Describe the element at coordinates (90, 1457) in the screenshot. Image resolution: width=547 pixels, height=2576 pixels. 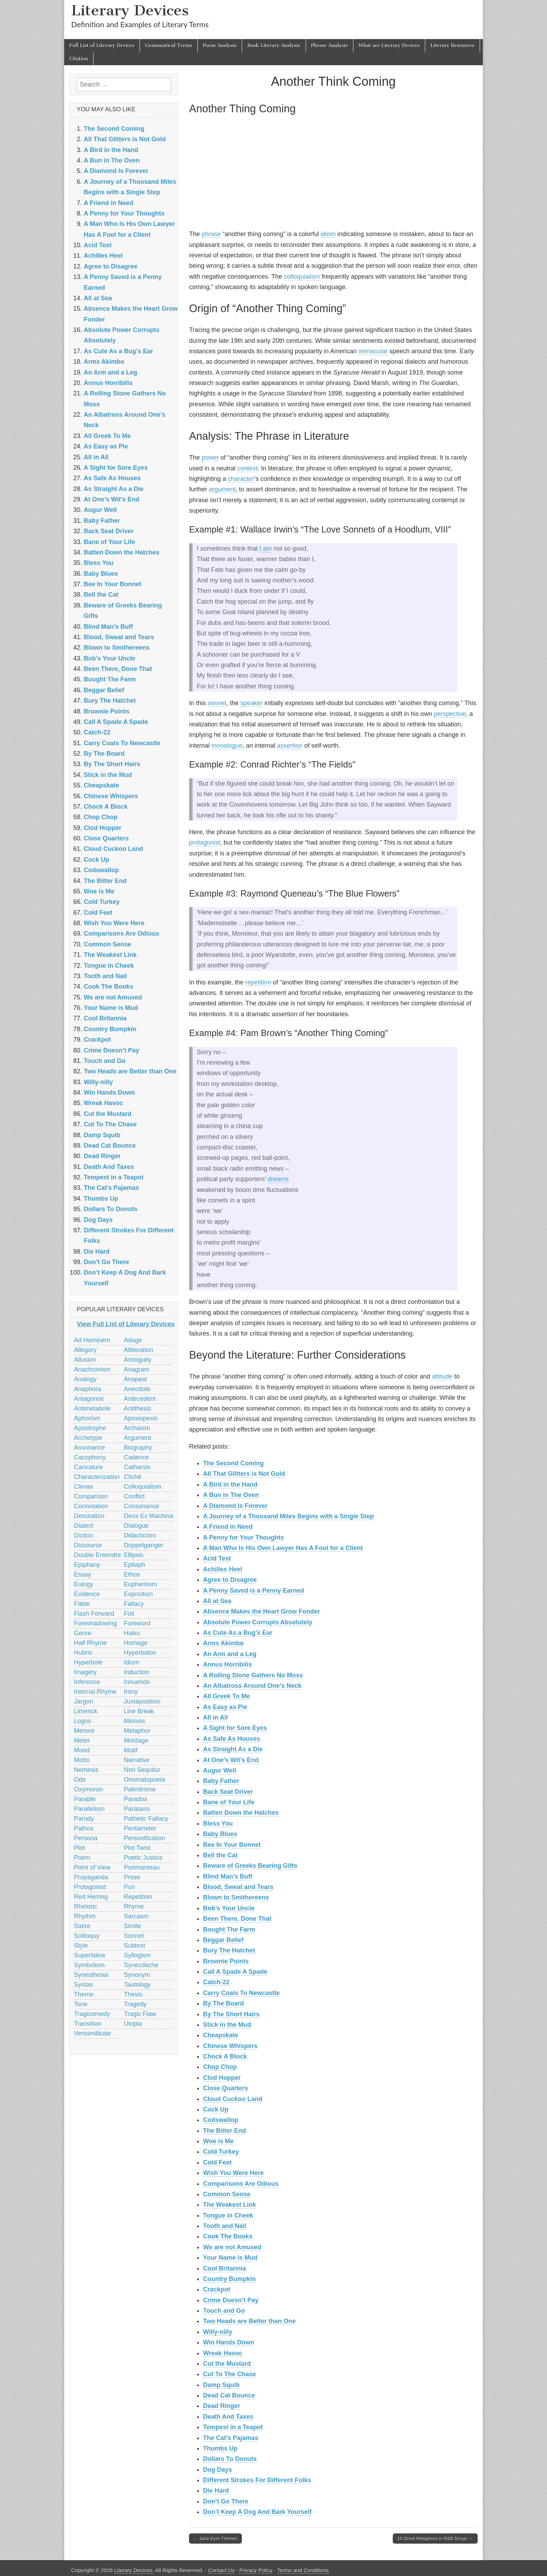
I see `Cacophony` at that location.